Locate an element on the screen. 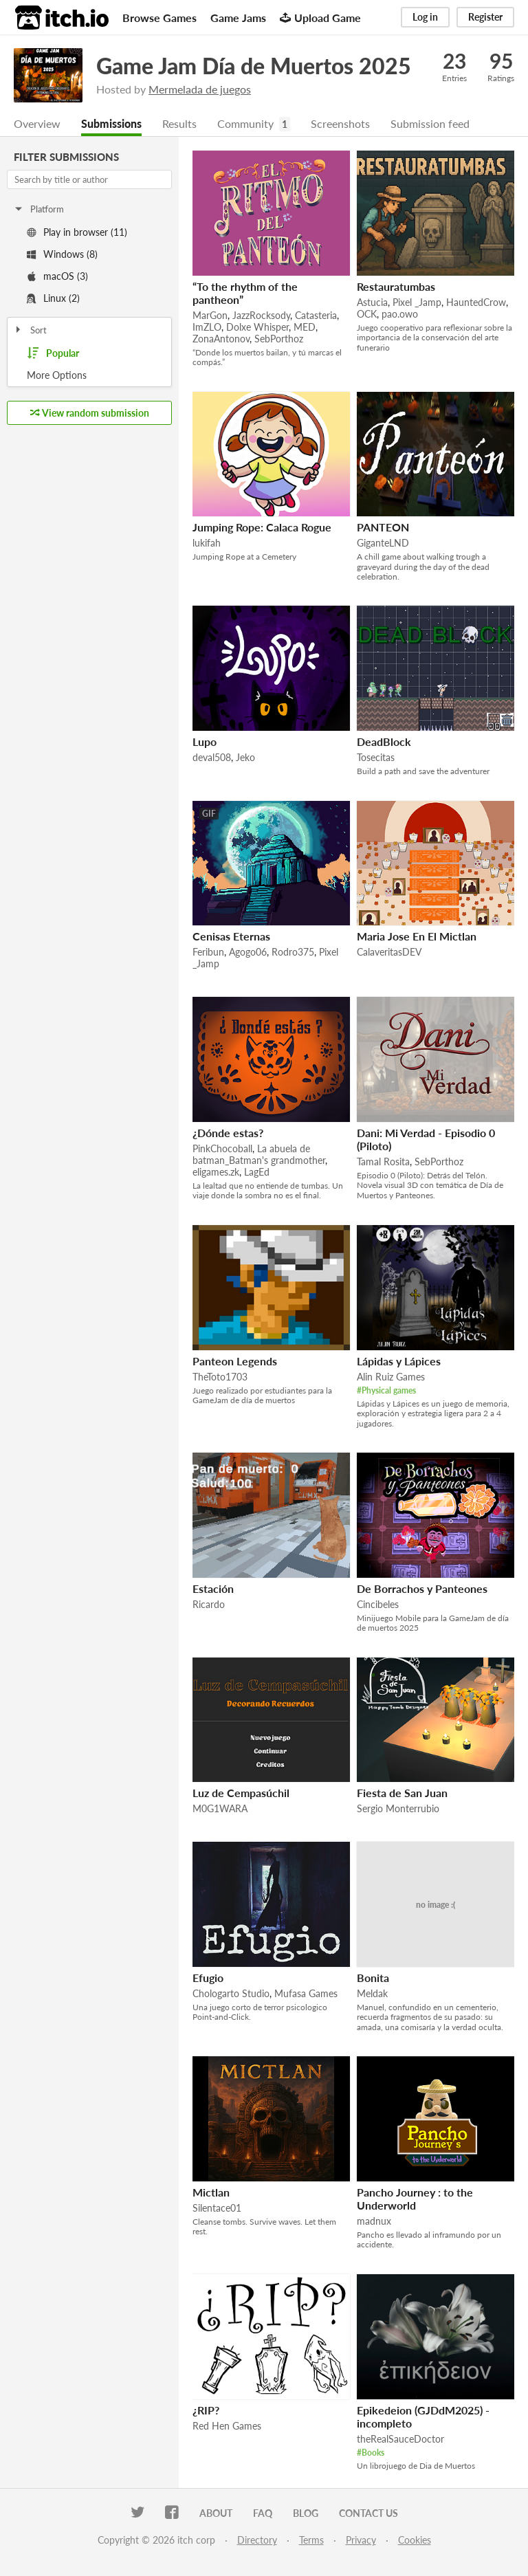  OCK is located at coordinates (367, 314).